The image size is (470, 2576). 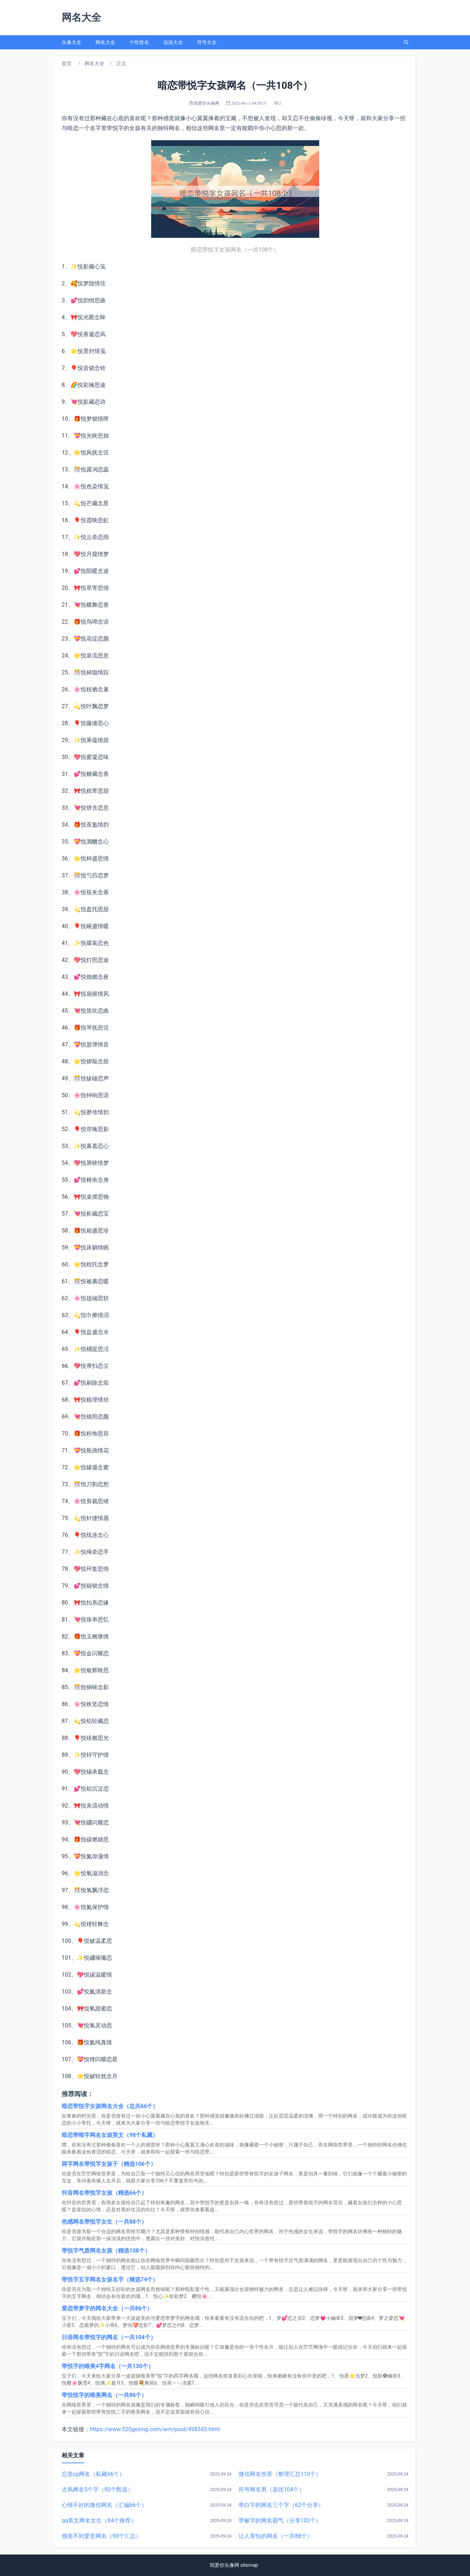 I want to click on 让人害怕的网名（一共88个）, so click(x=276, y=2536).